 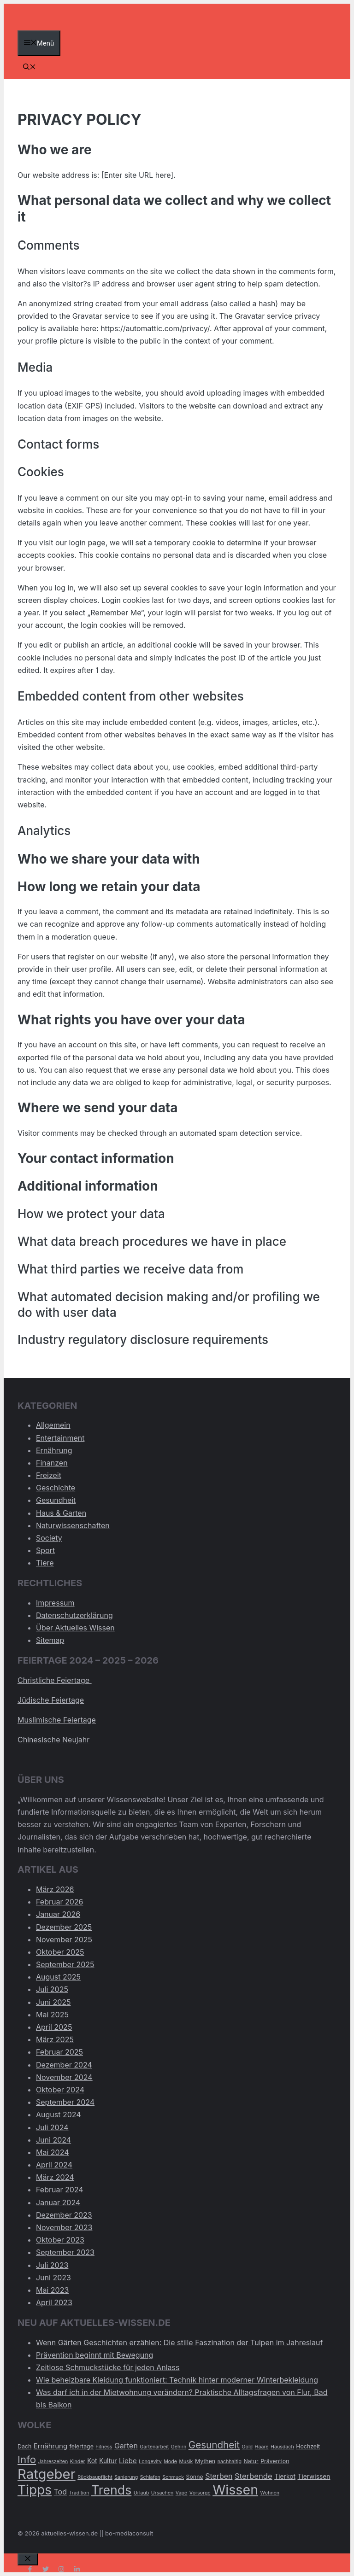 What do you see at coordinates (60, 2089) in the screenshot?
I see `Oktober 2024` at bounding box center [60, 2089].